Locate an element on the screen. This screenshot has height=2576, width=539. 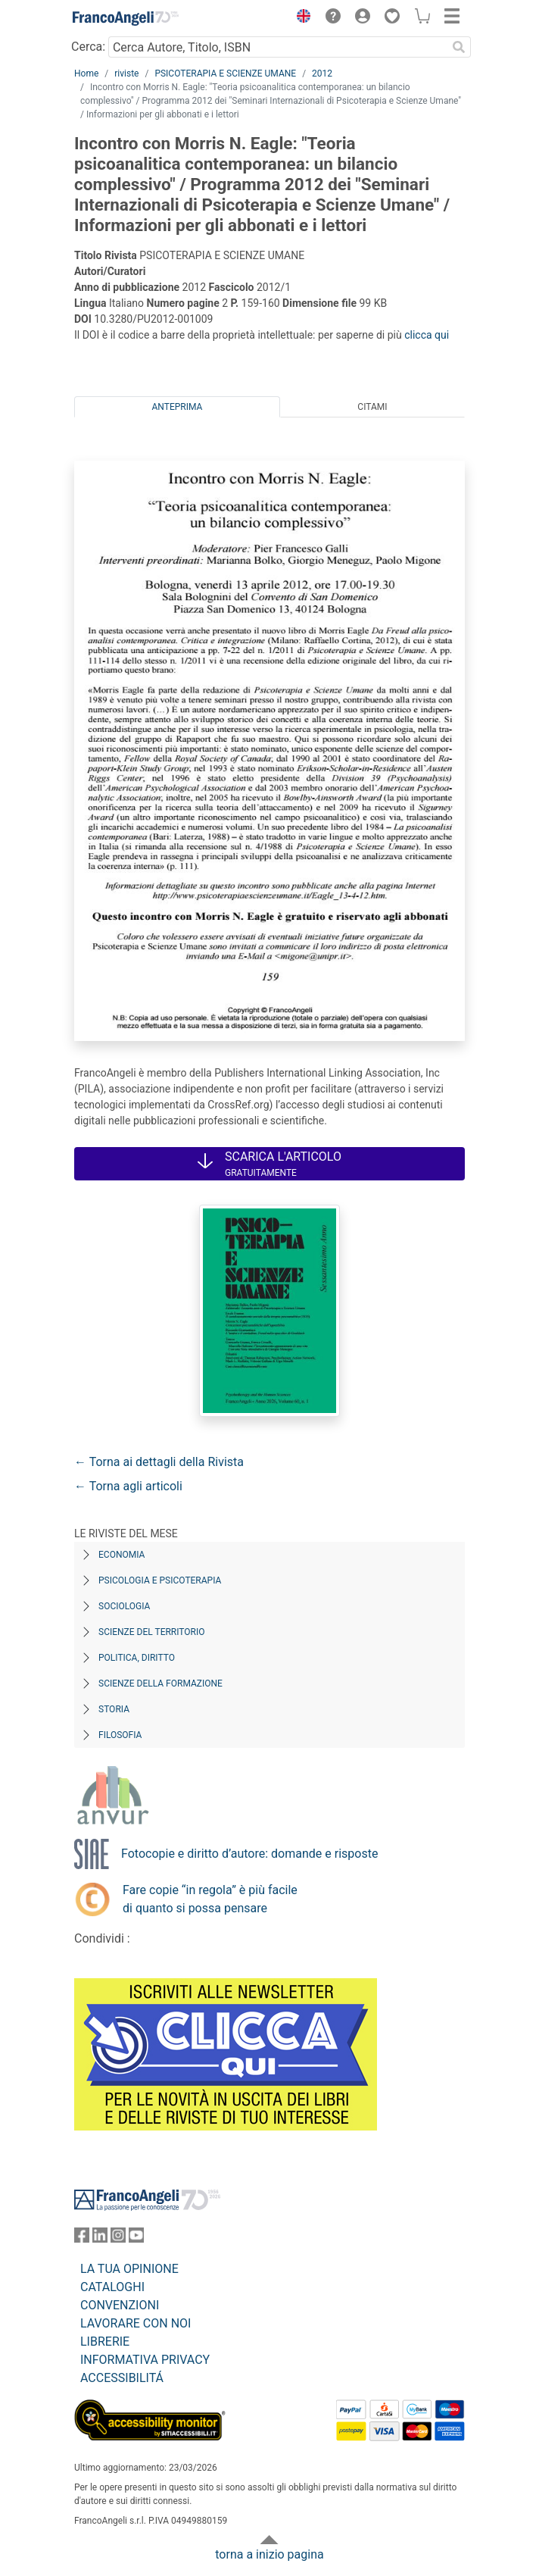
[FrancoAngeli su Linkedin] is located at coordinates (99, 2238).